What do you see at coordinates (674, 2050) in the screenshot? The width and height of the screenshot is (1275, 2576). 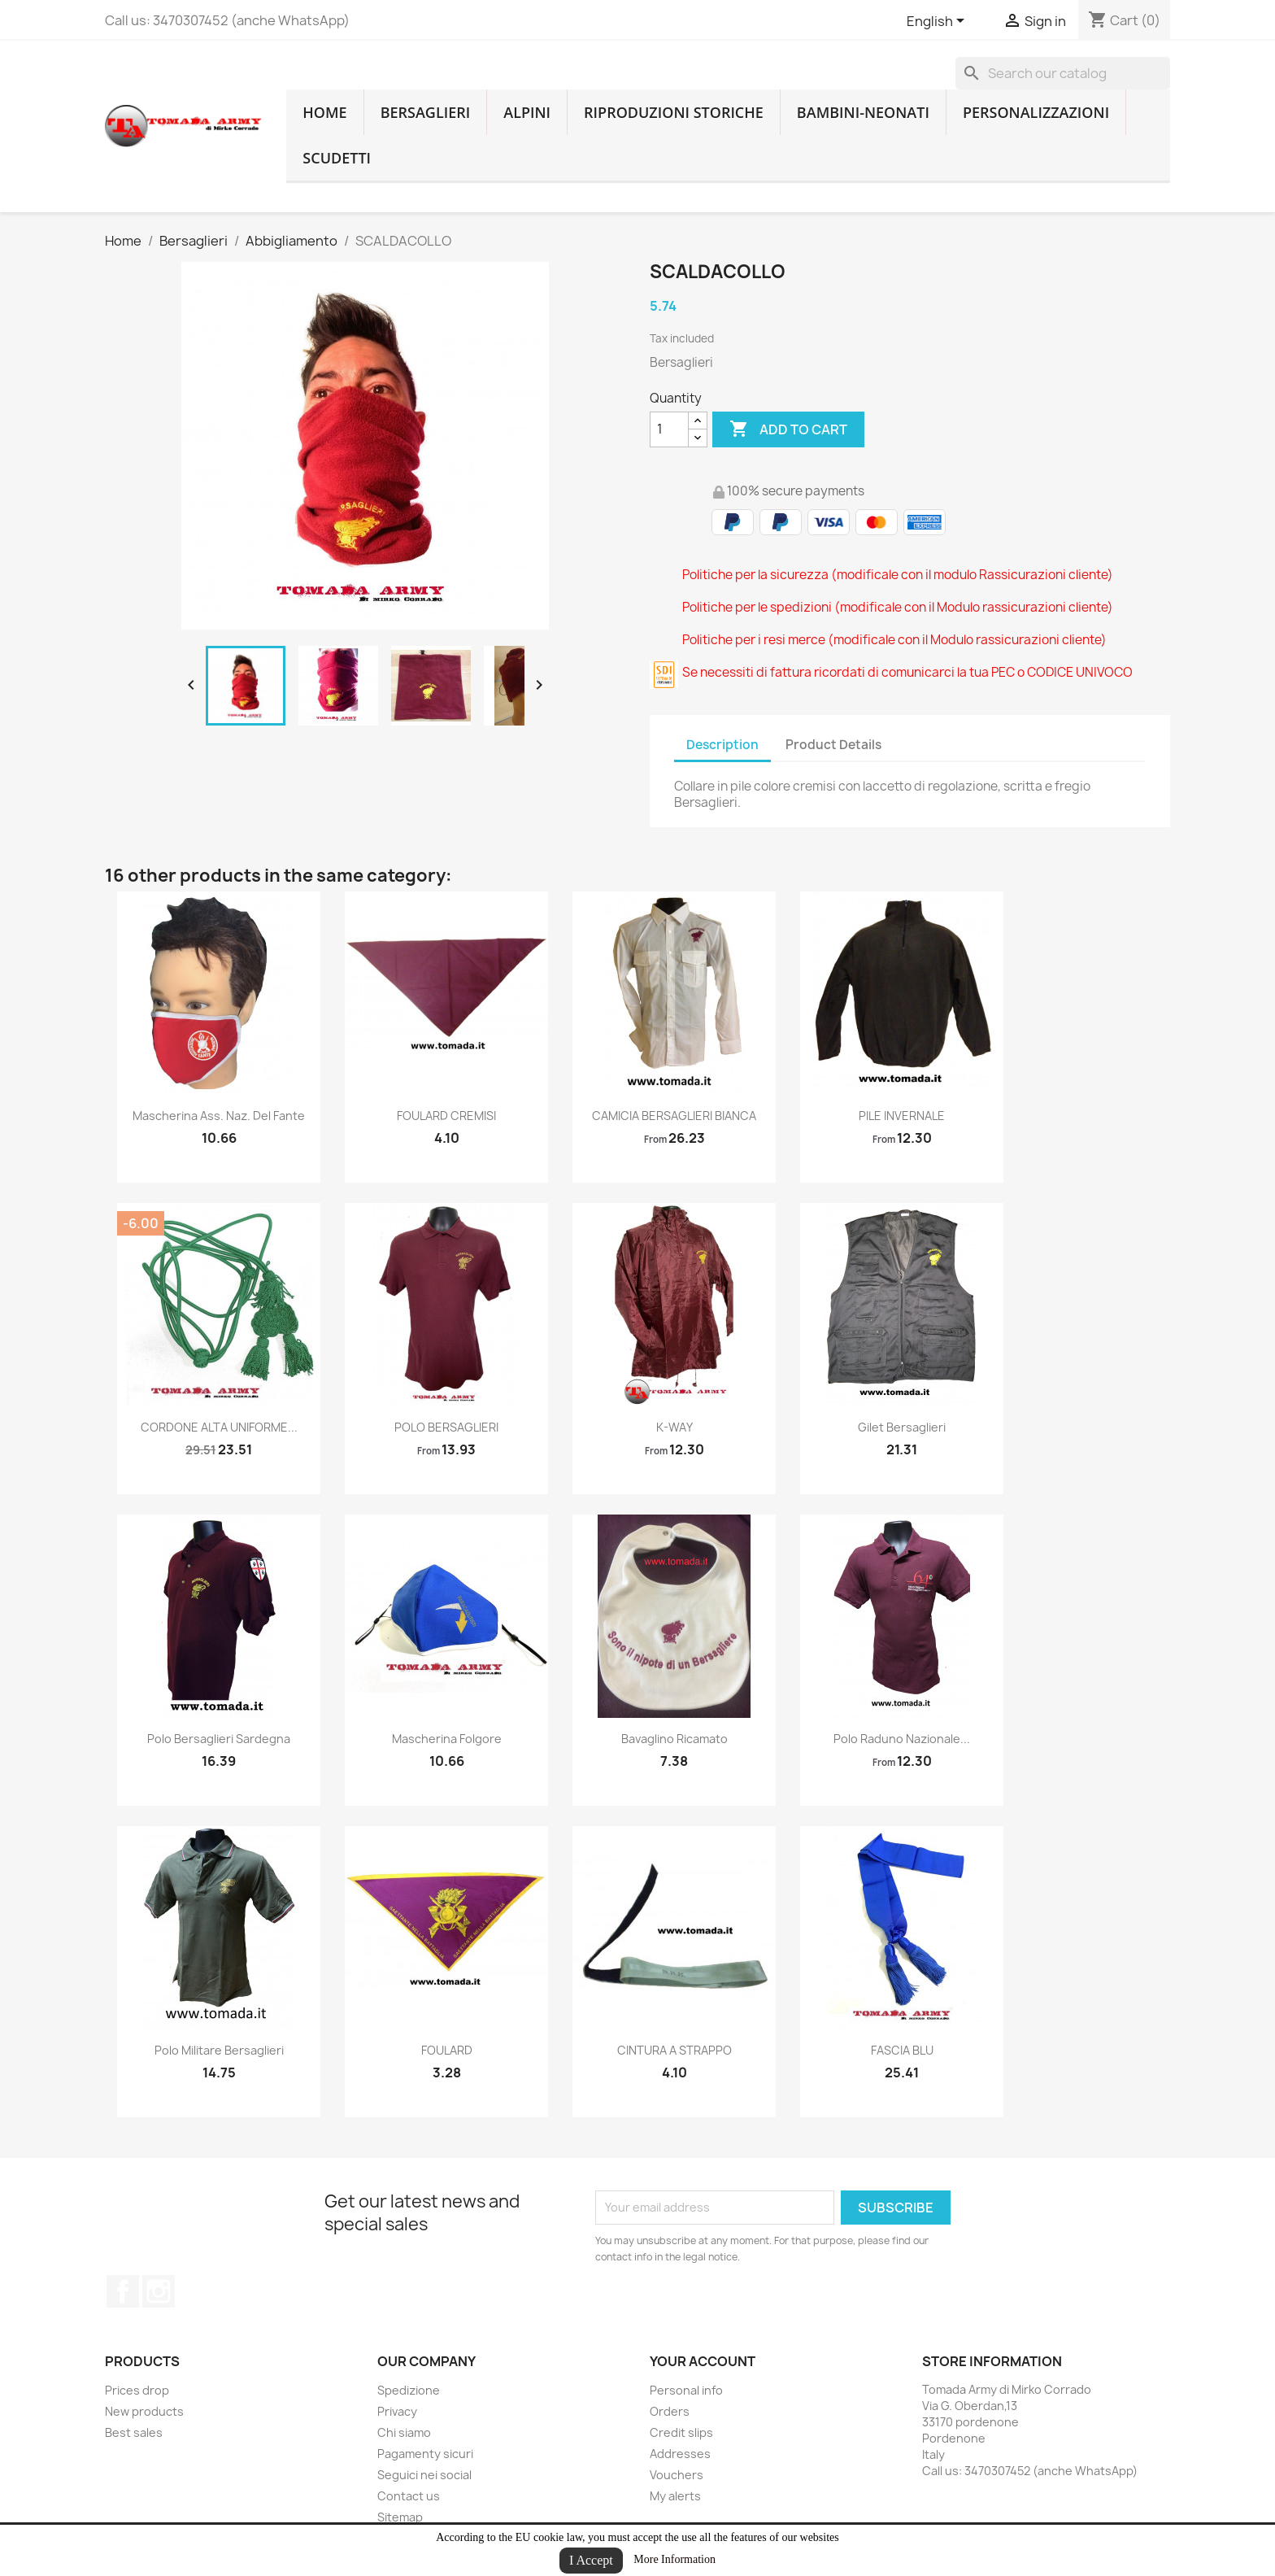 I see `CINTURA A STRAPPO` at bounding box center [674, 2050].